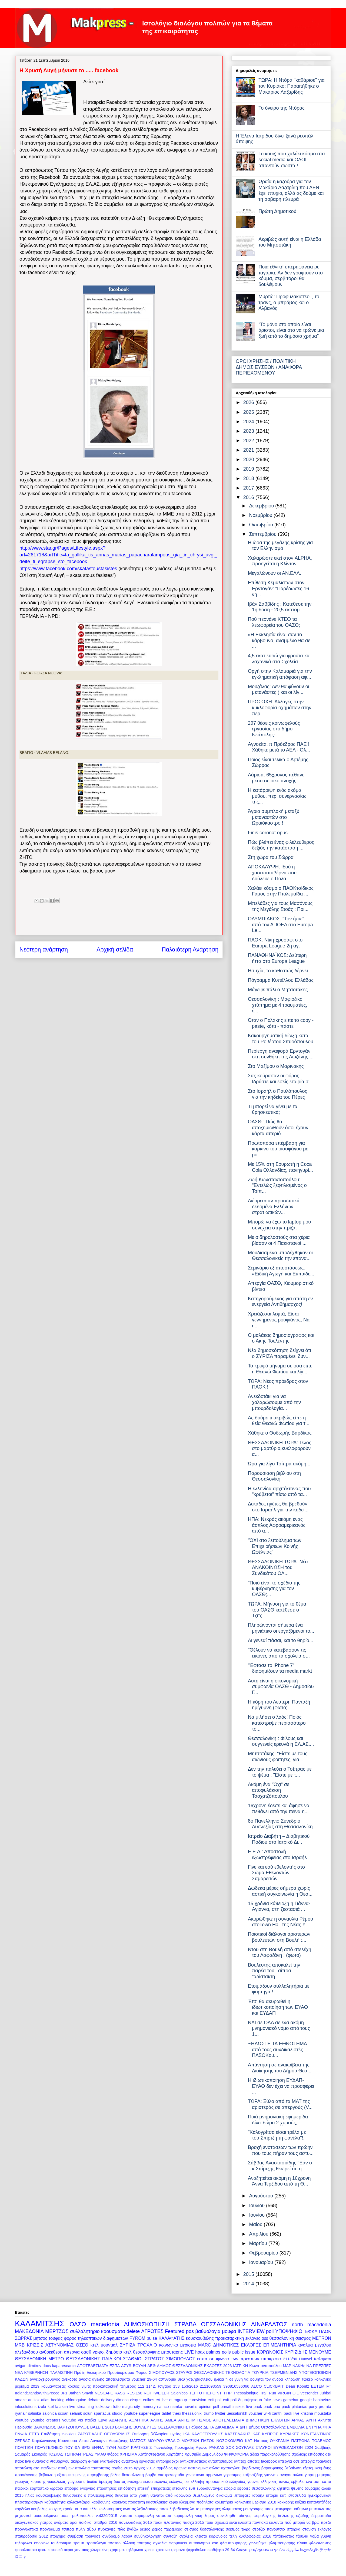  What do you see at coordinates (51, 2406) in the screenshot?
I see `ktel` at bounding box center [51, 2406].